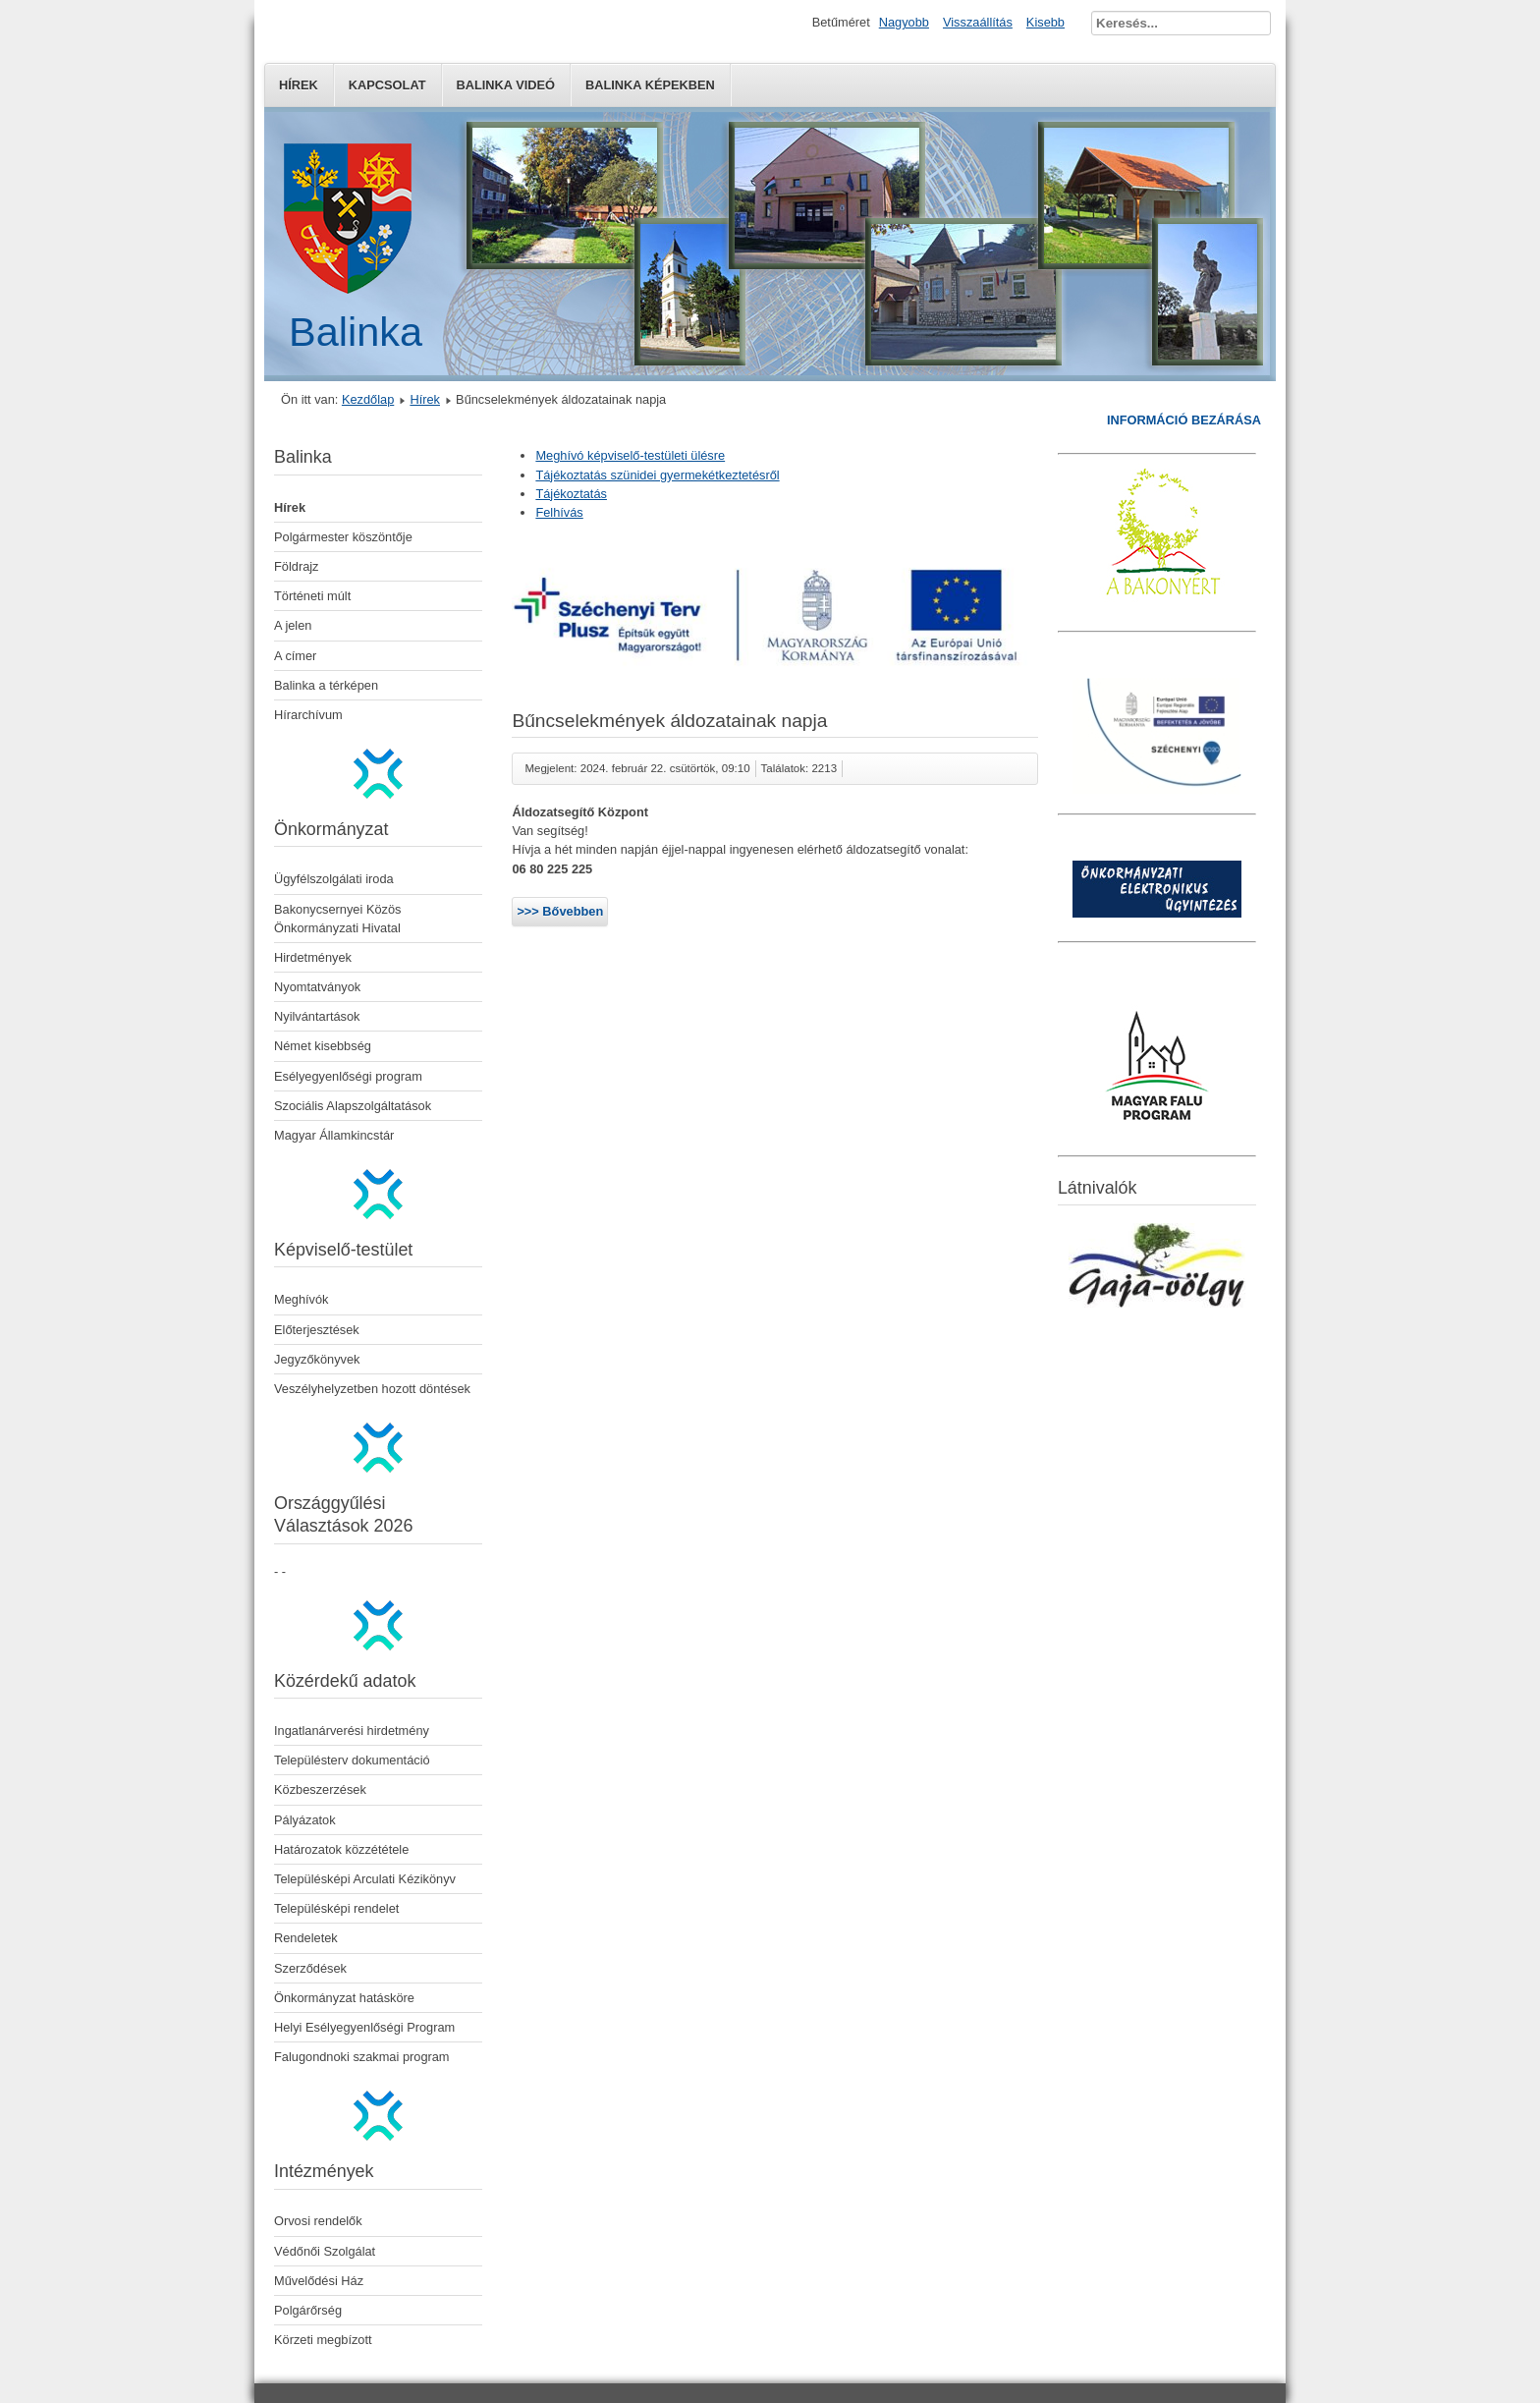 The image size is (1540, 2403). What do you see at coordinates (348, 1076) in the screenshot?
I see `Esélyegyenlőségi program` at bounding box center [348, 1076].